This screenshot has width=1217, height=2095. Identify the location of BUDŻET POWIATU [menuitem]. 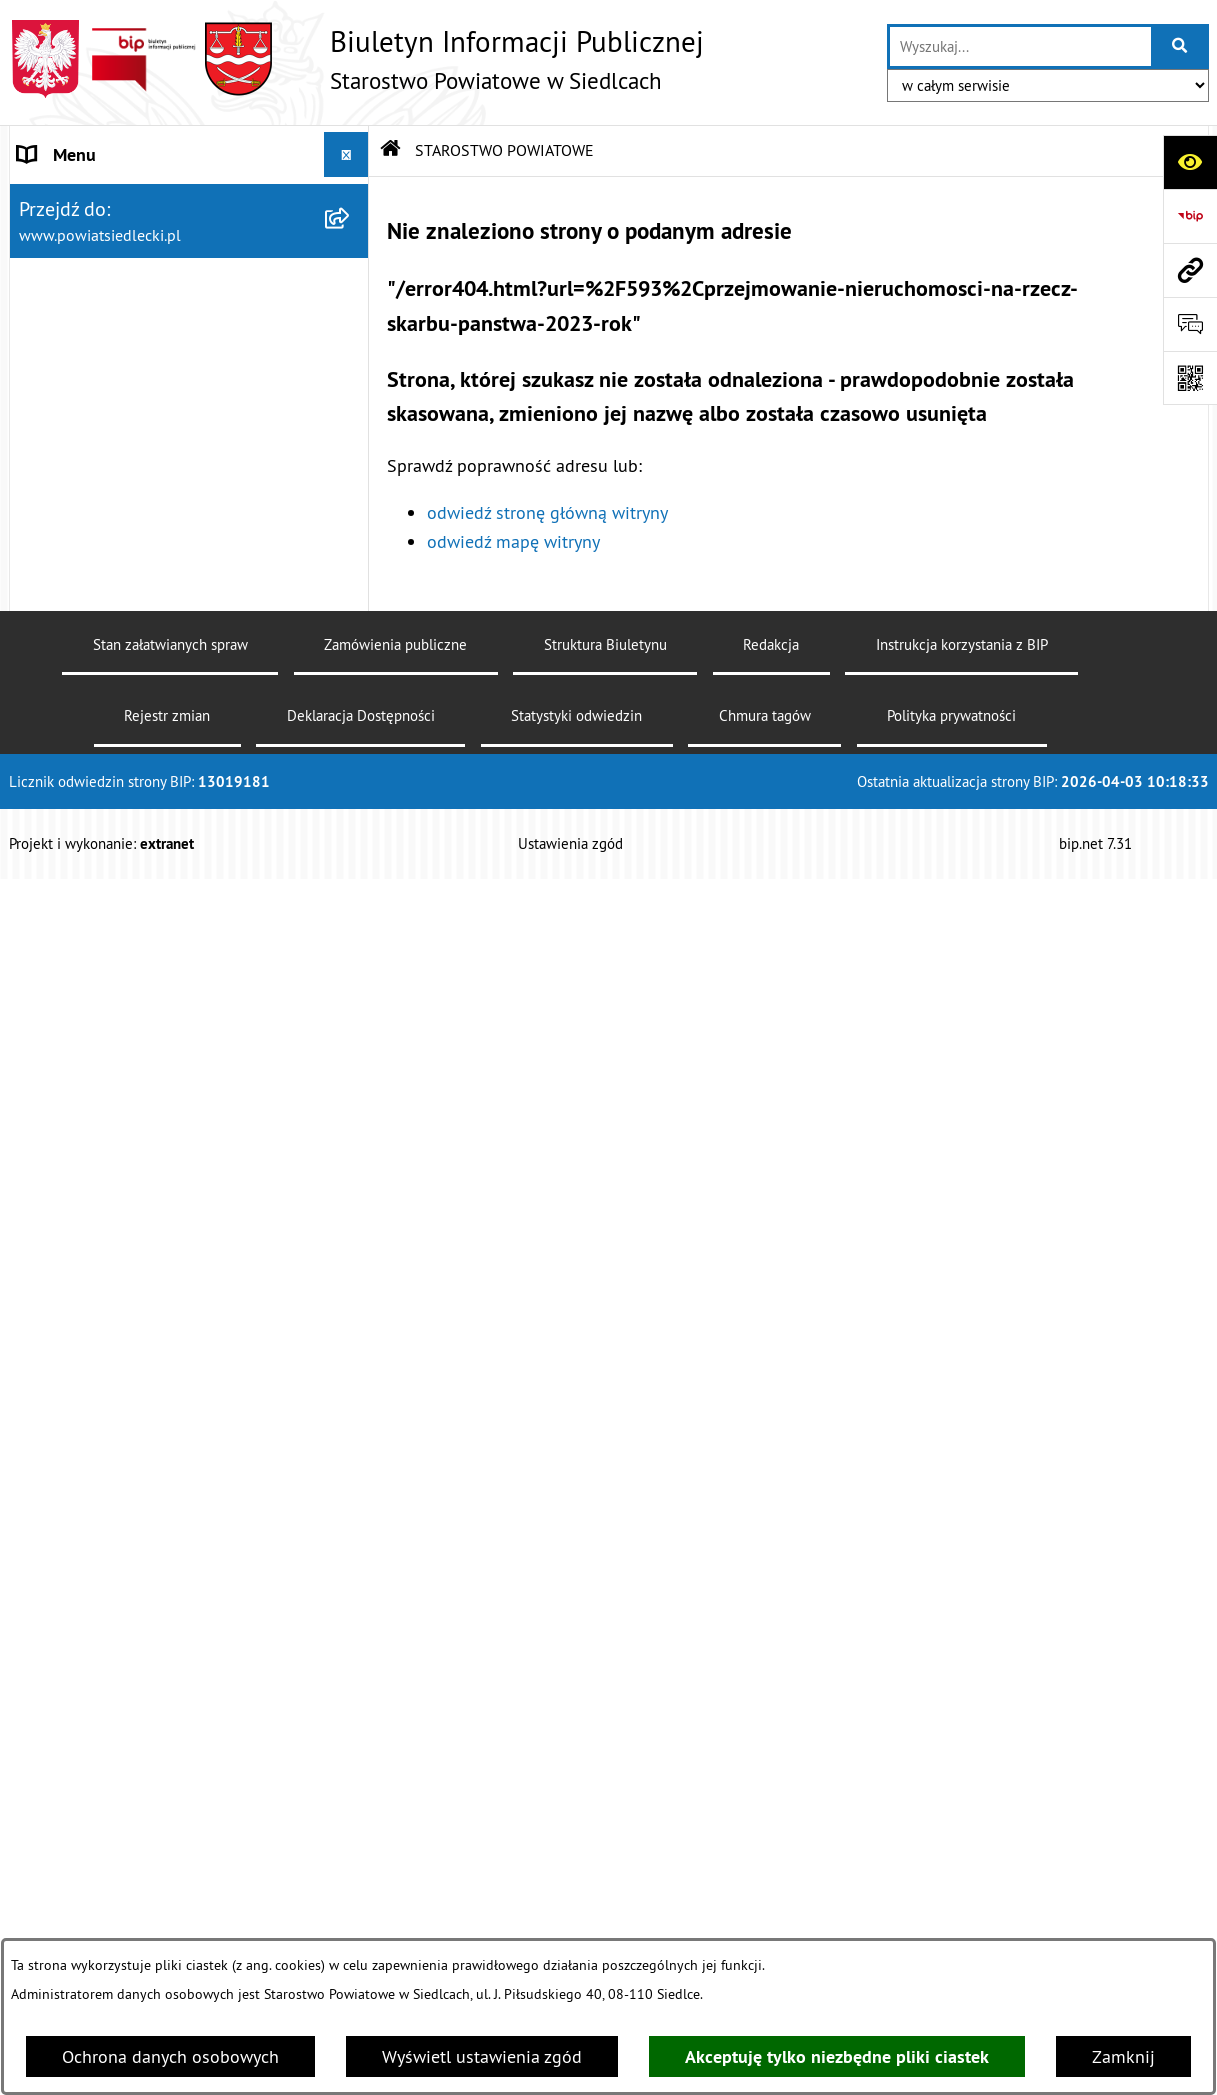
(90, 739).